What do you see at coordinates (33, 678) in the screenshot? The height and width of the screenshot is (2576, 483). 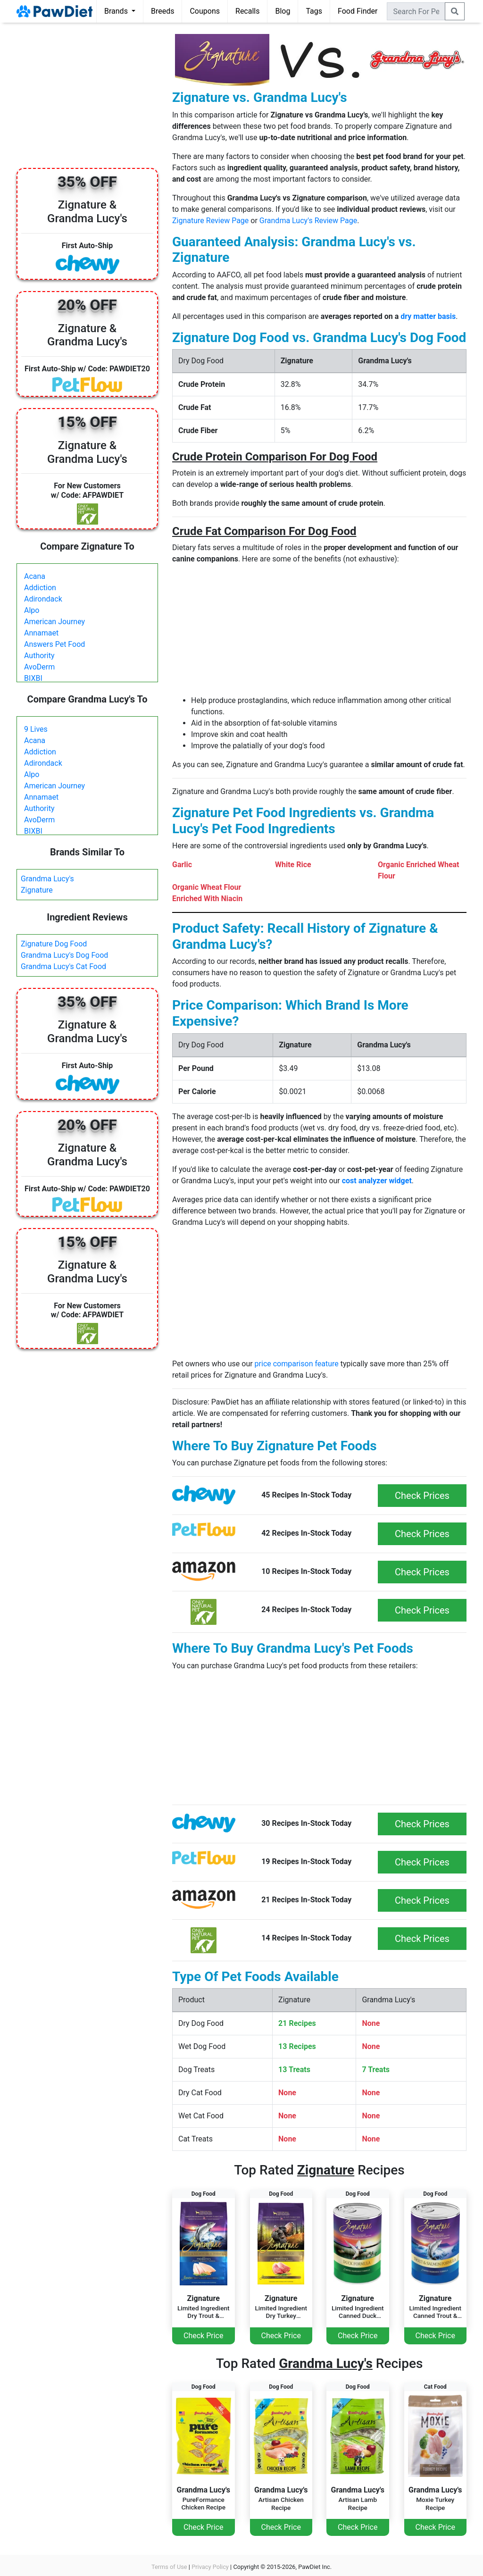 I see `BIXBI` at bounding box center [33, 678].